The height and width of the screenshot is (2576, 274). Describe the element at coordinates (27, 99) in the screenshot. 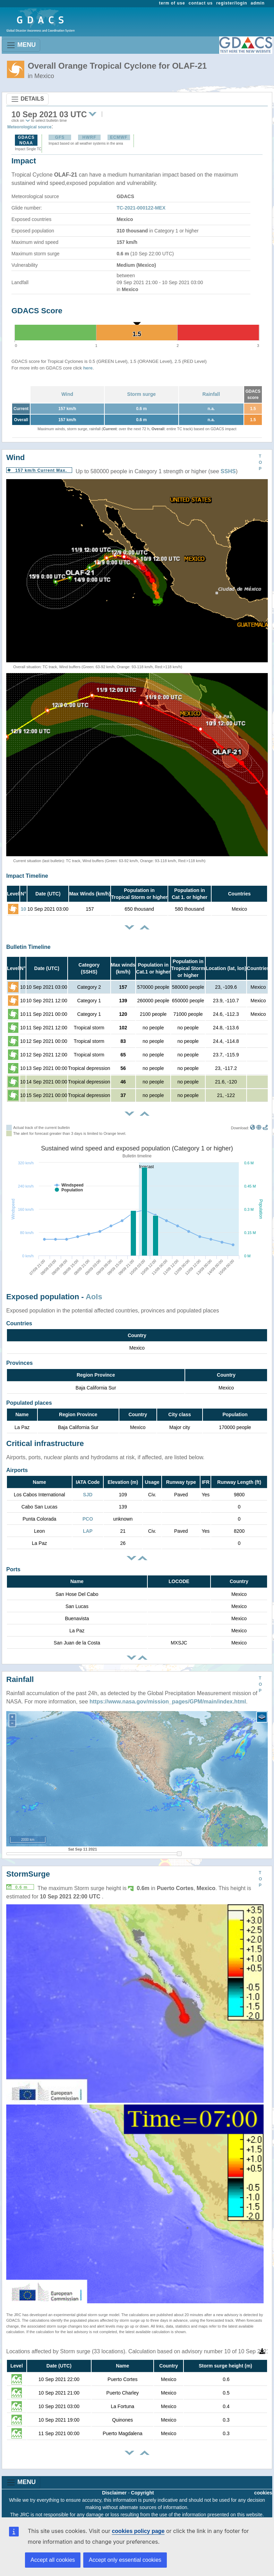

I see `DETAILS [Toggle navigation]` at that location.